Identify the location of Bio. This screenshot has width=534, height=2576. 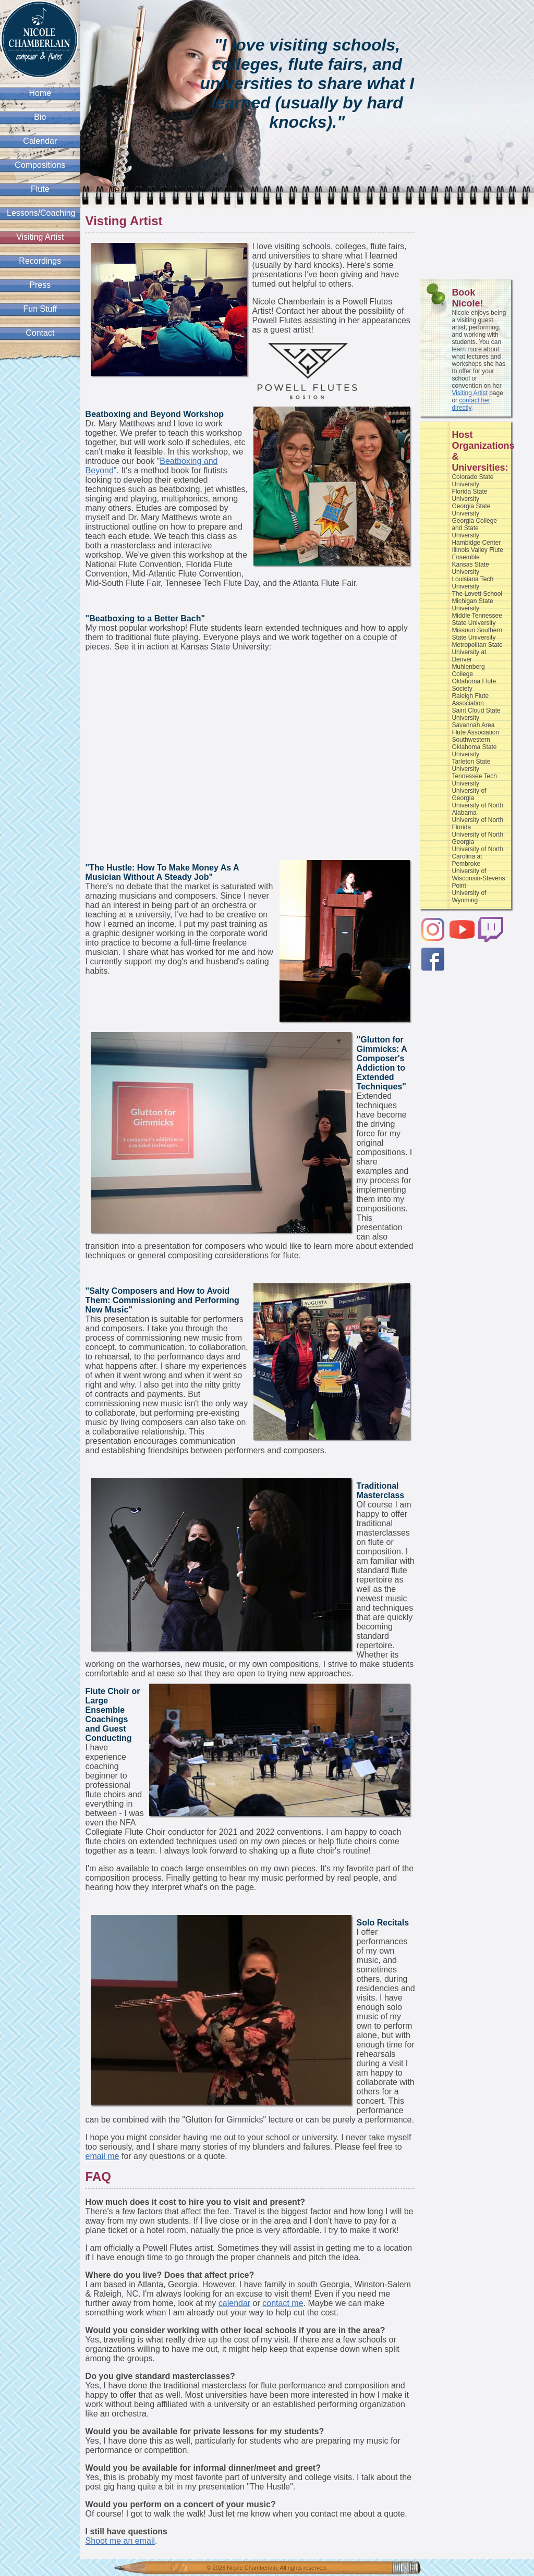
(40, 117).